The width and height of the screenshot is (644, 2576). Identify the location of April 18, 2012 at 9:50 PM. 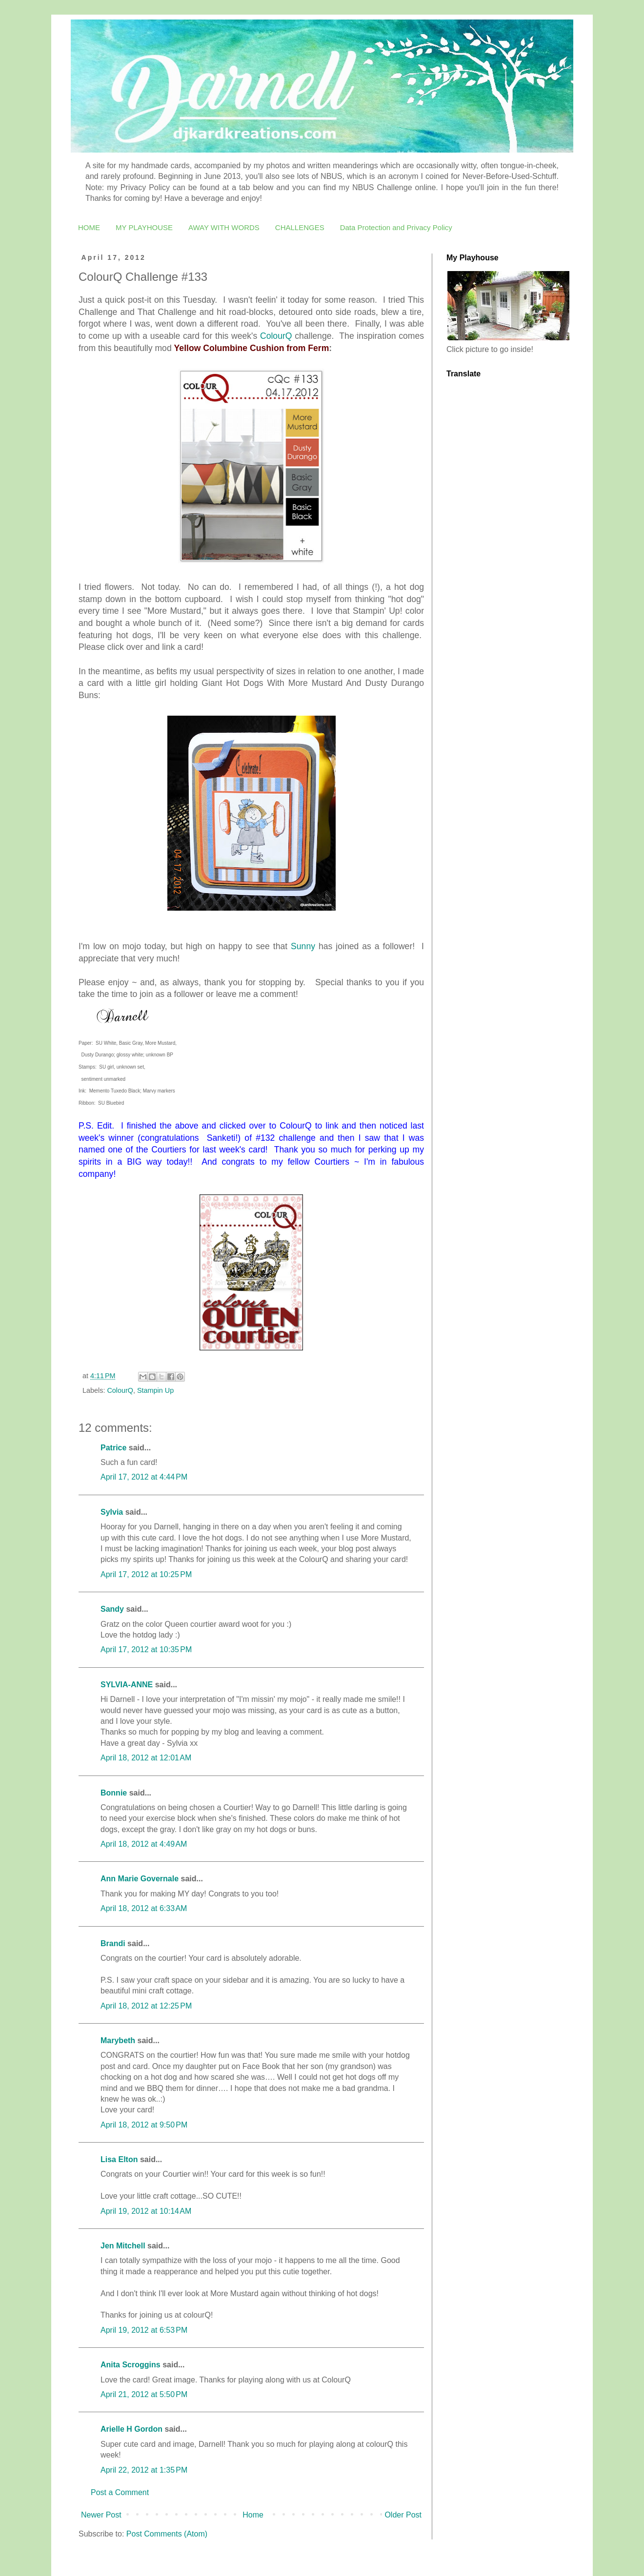
(144, 2125).